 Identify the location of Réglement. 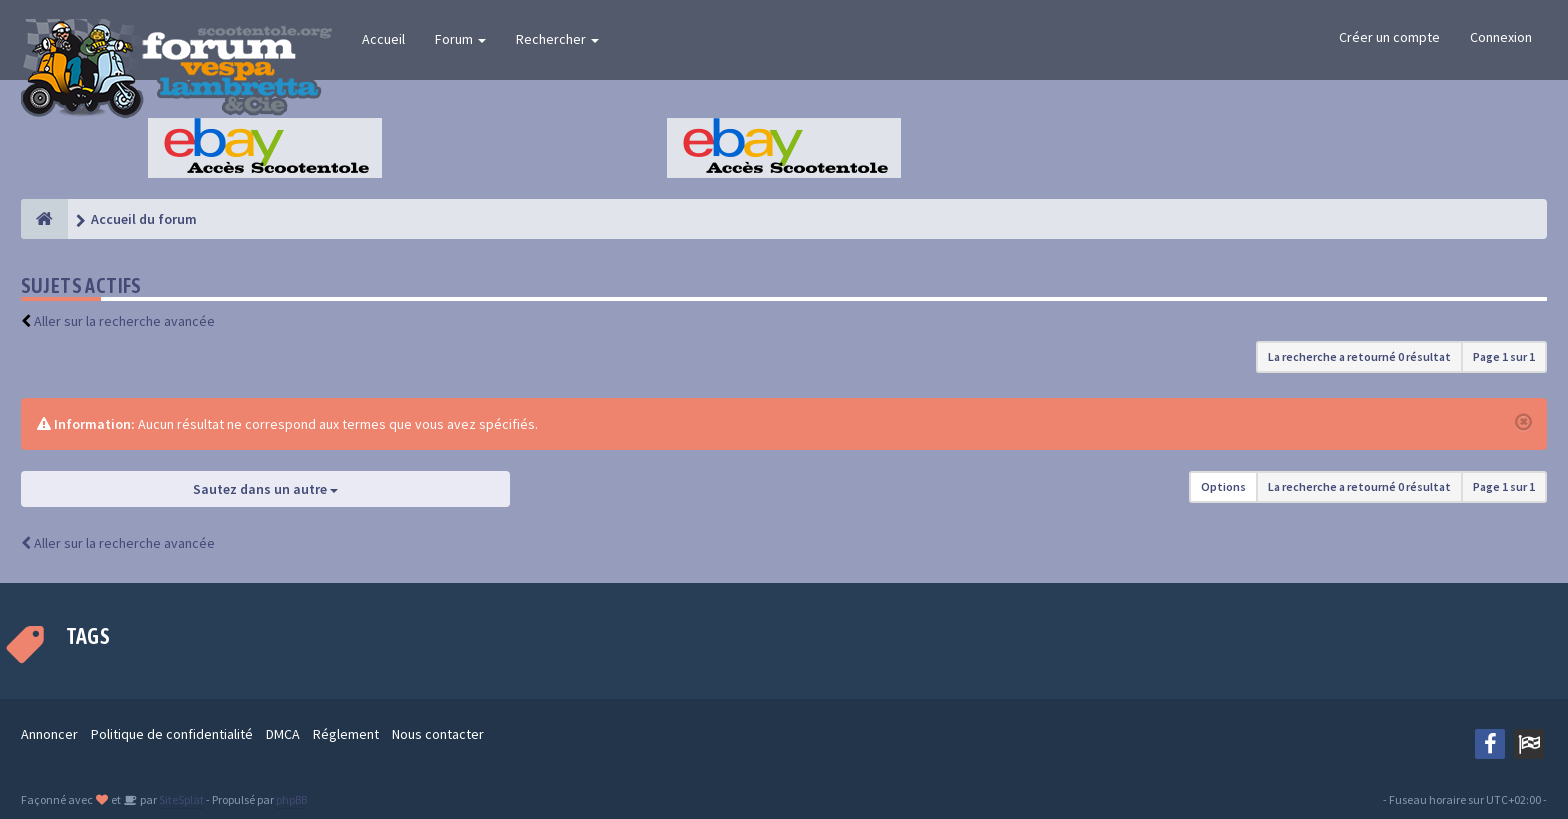
(346, 734).